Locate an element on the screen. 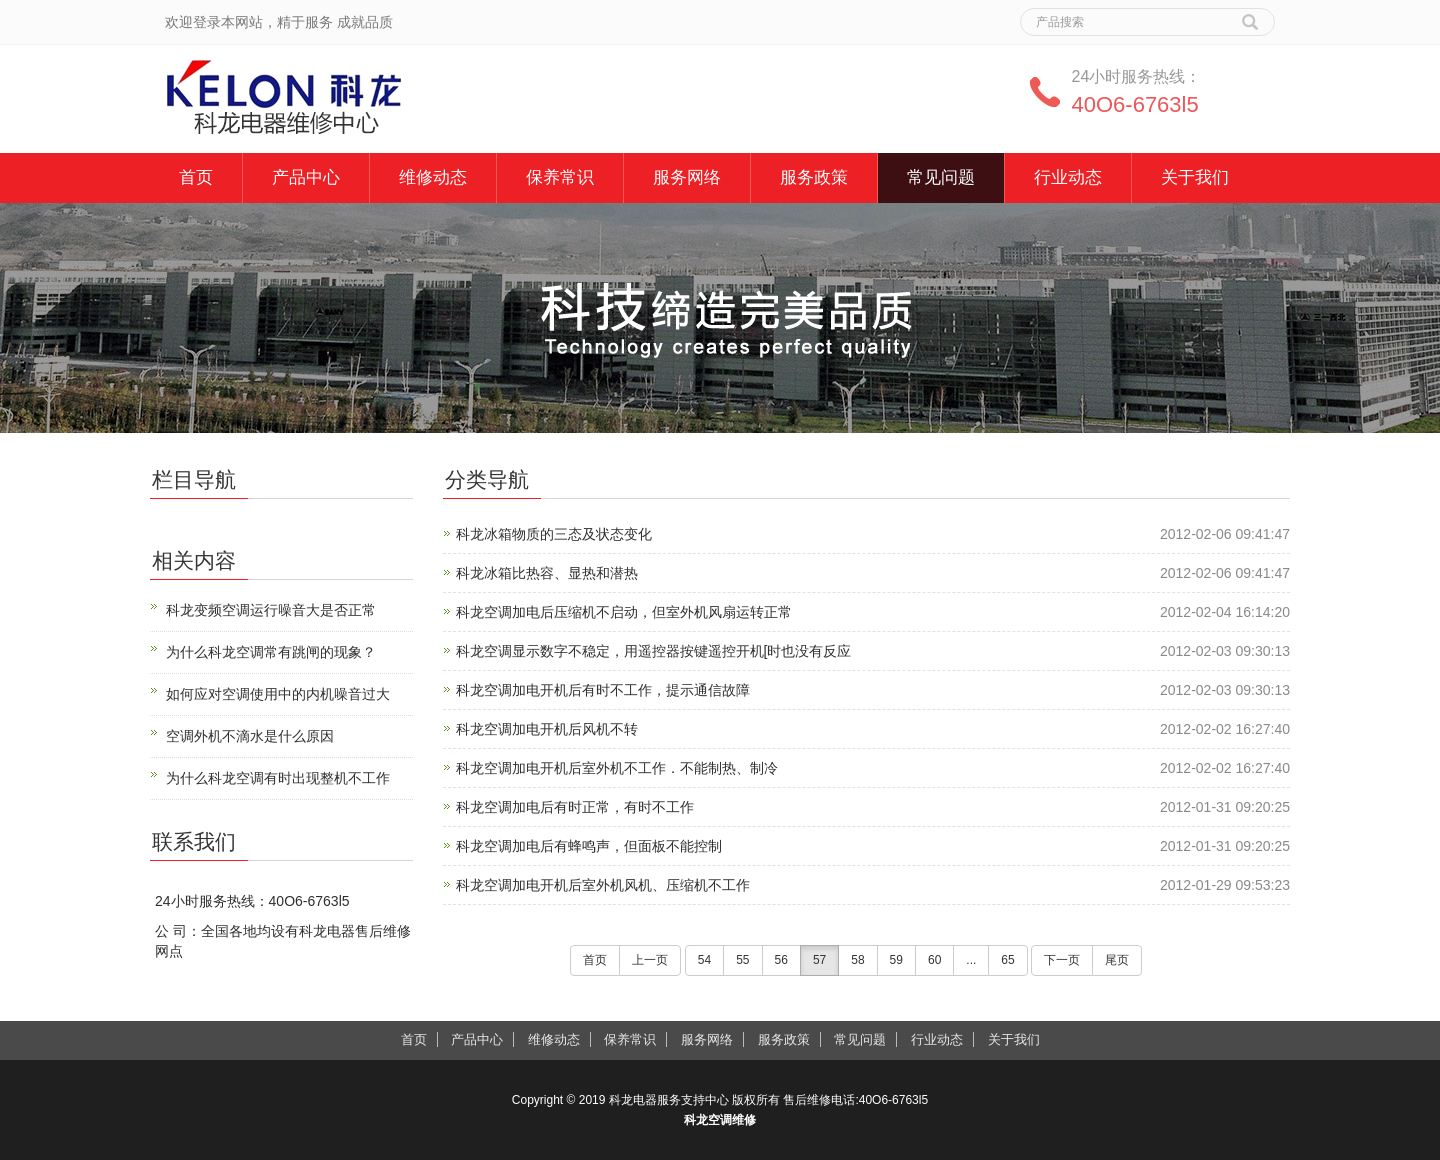 This screenshot has width=1440, height=1160. 尾页 is located at coordinates (1117, 960).